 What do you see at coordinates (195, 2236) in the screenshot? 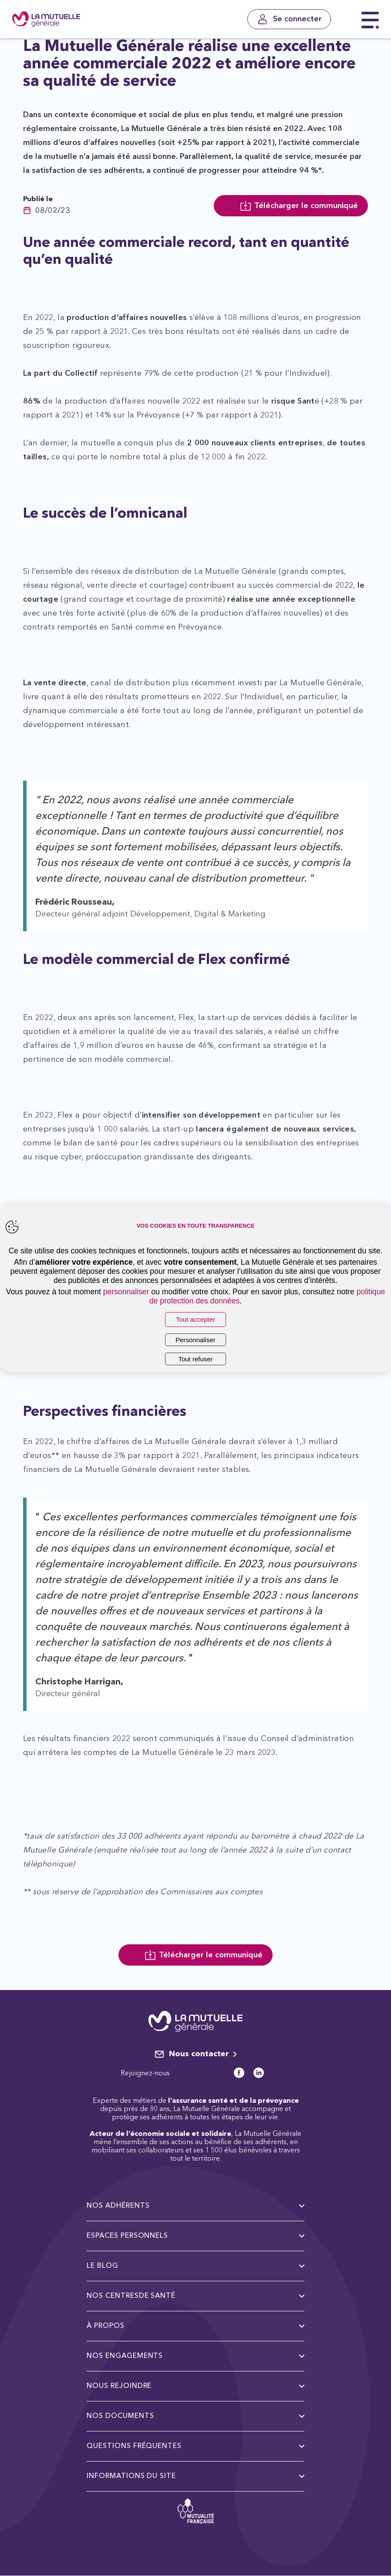
I see `Espaces personnels` at bounding box center [195, 2236].